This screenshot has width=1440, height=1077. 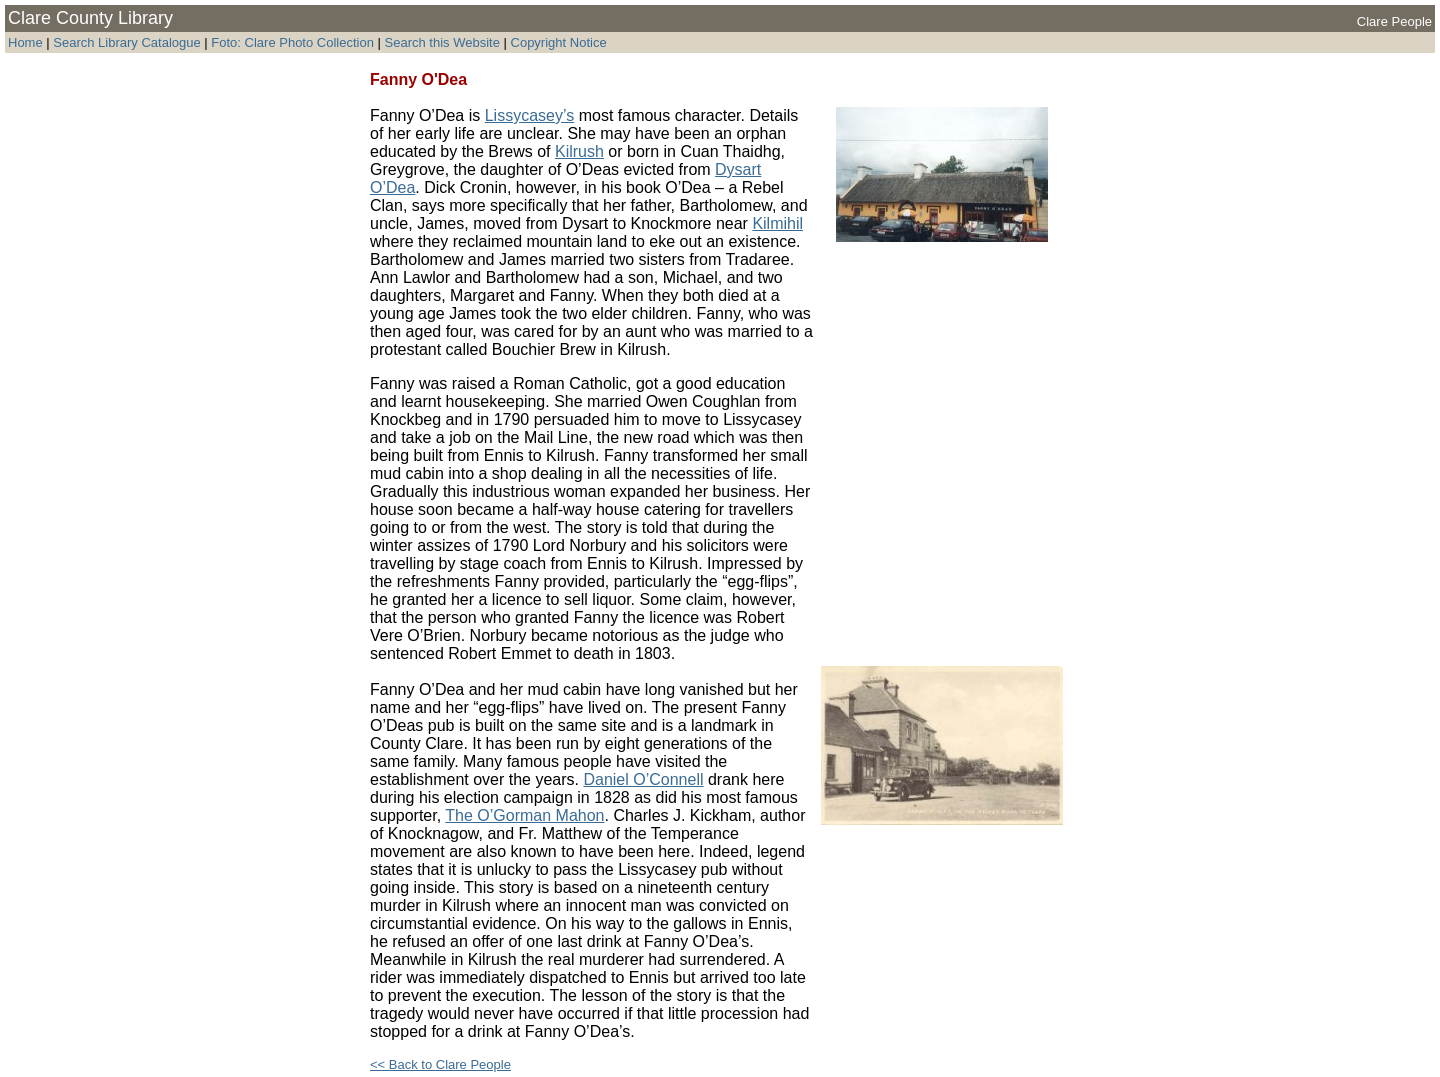 I want to click on Kilmihil, so click(x=777, y=223).